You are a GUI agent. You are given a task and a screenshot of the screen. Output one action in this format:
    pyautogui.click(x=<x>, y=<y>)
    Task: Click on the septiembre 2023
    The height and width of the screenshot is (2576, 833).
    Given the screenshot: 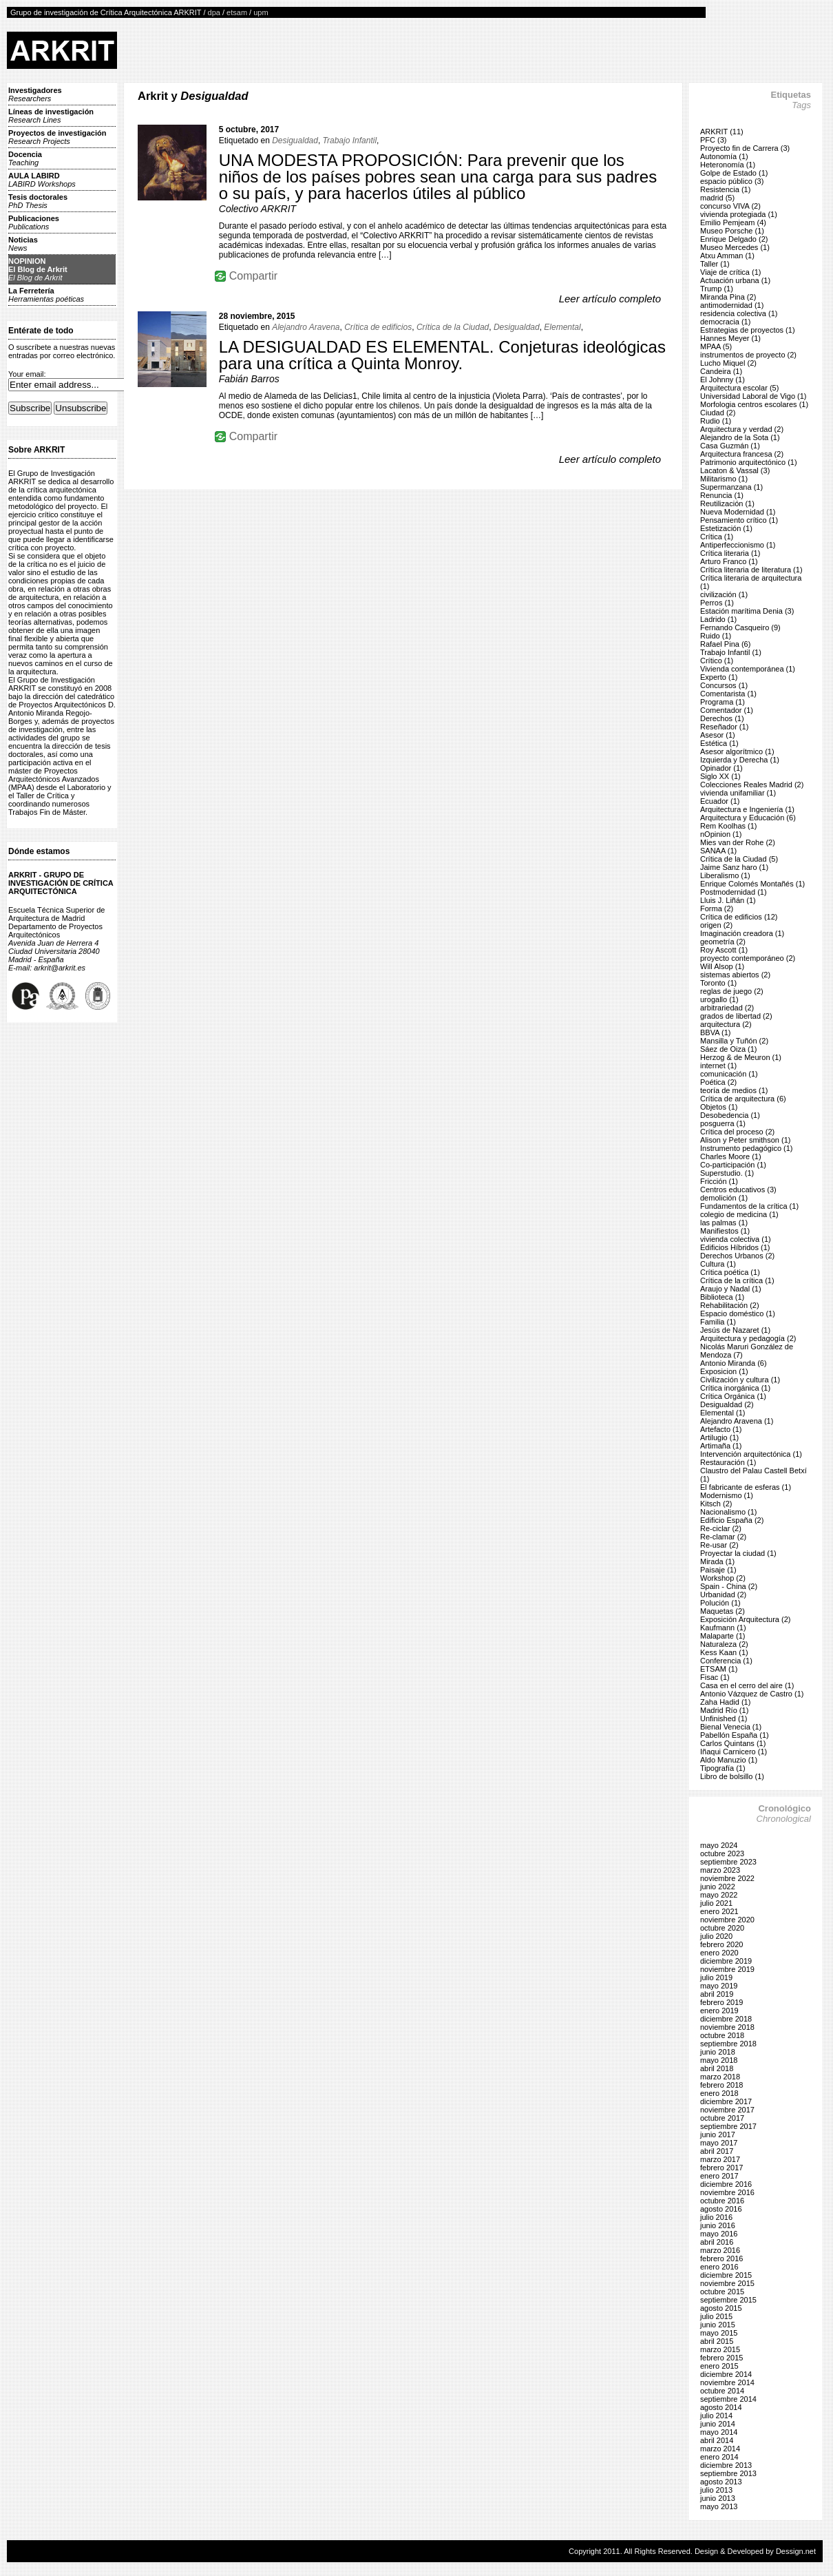 What is the action you would take?
    pyautogui.click(x=728, y=1862)
    